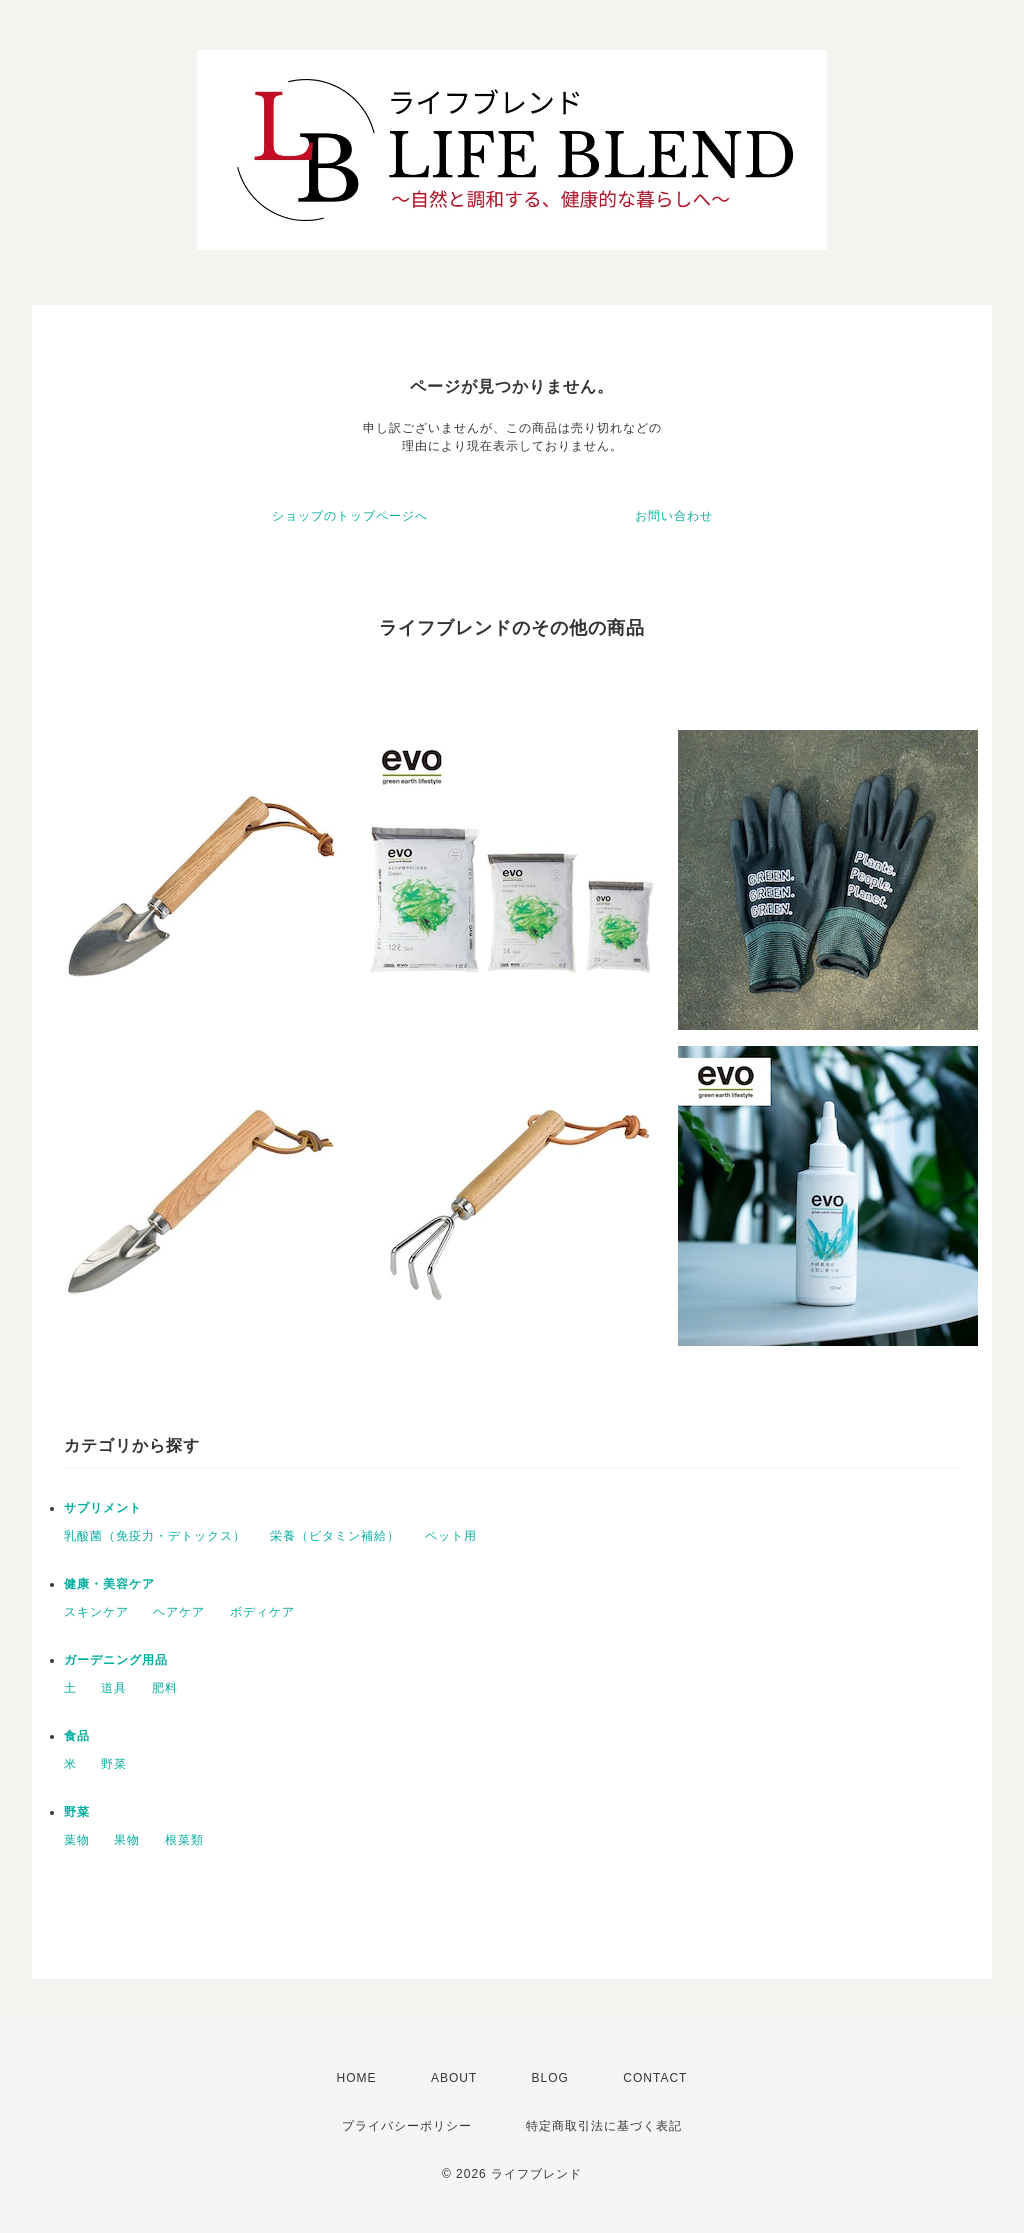 The height and width of the screenshot is (2233, 1024). What do you see at coordinates (114, 1688) in the screenshot?
I see `道具` at bounding box center [114, 1688].